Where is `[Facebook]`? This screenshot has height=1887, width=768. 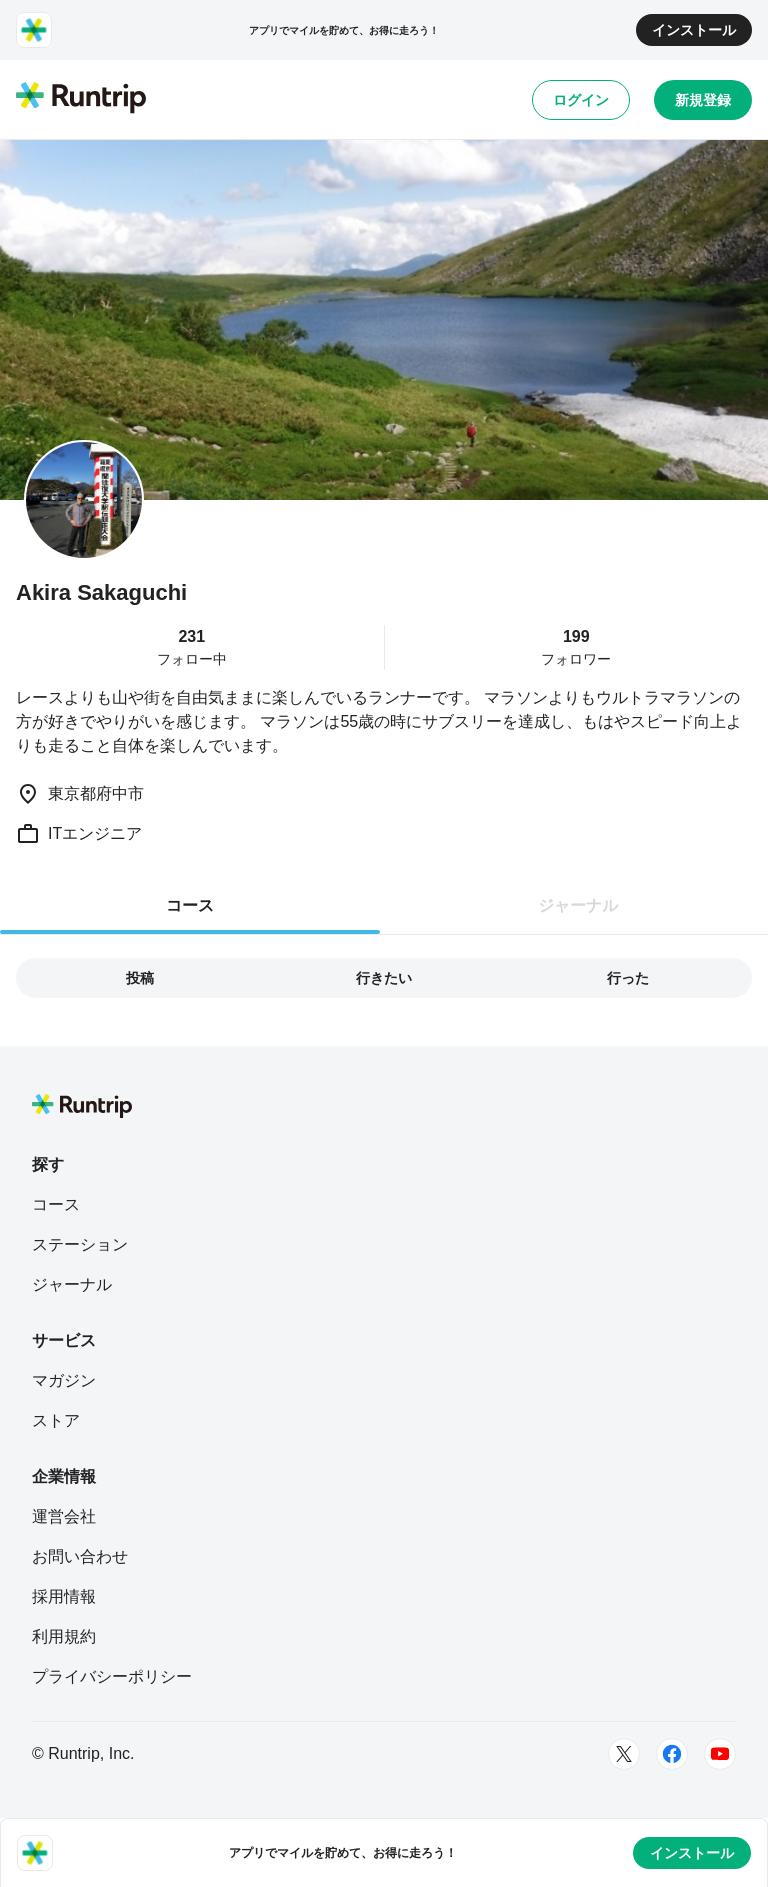 [Facebook] is located at coordinates (672, 1754).